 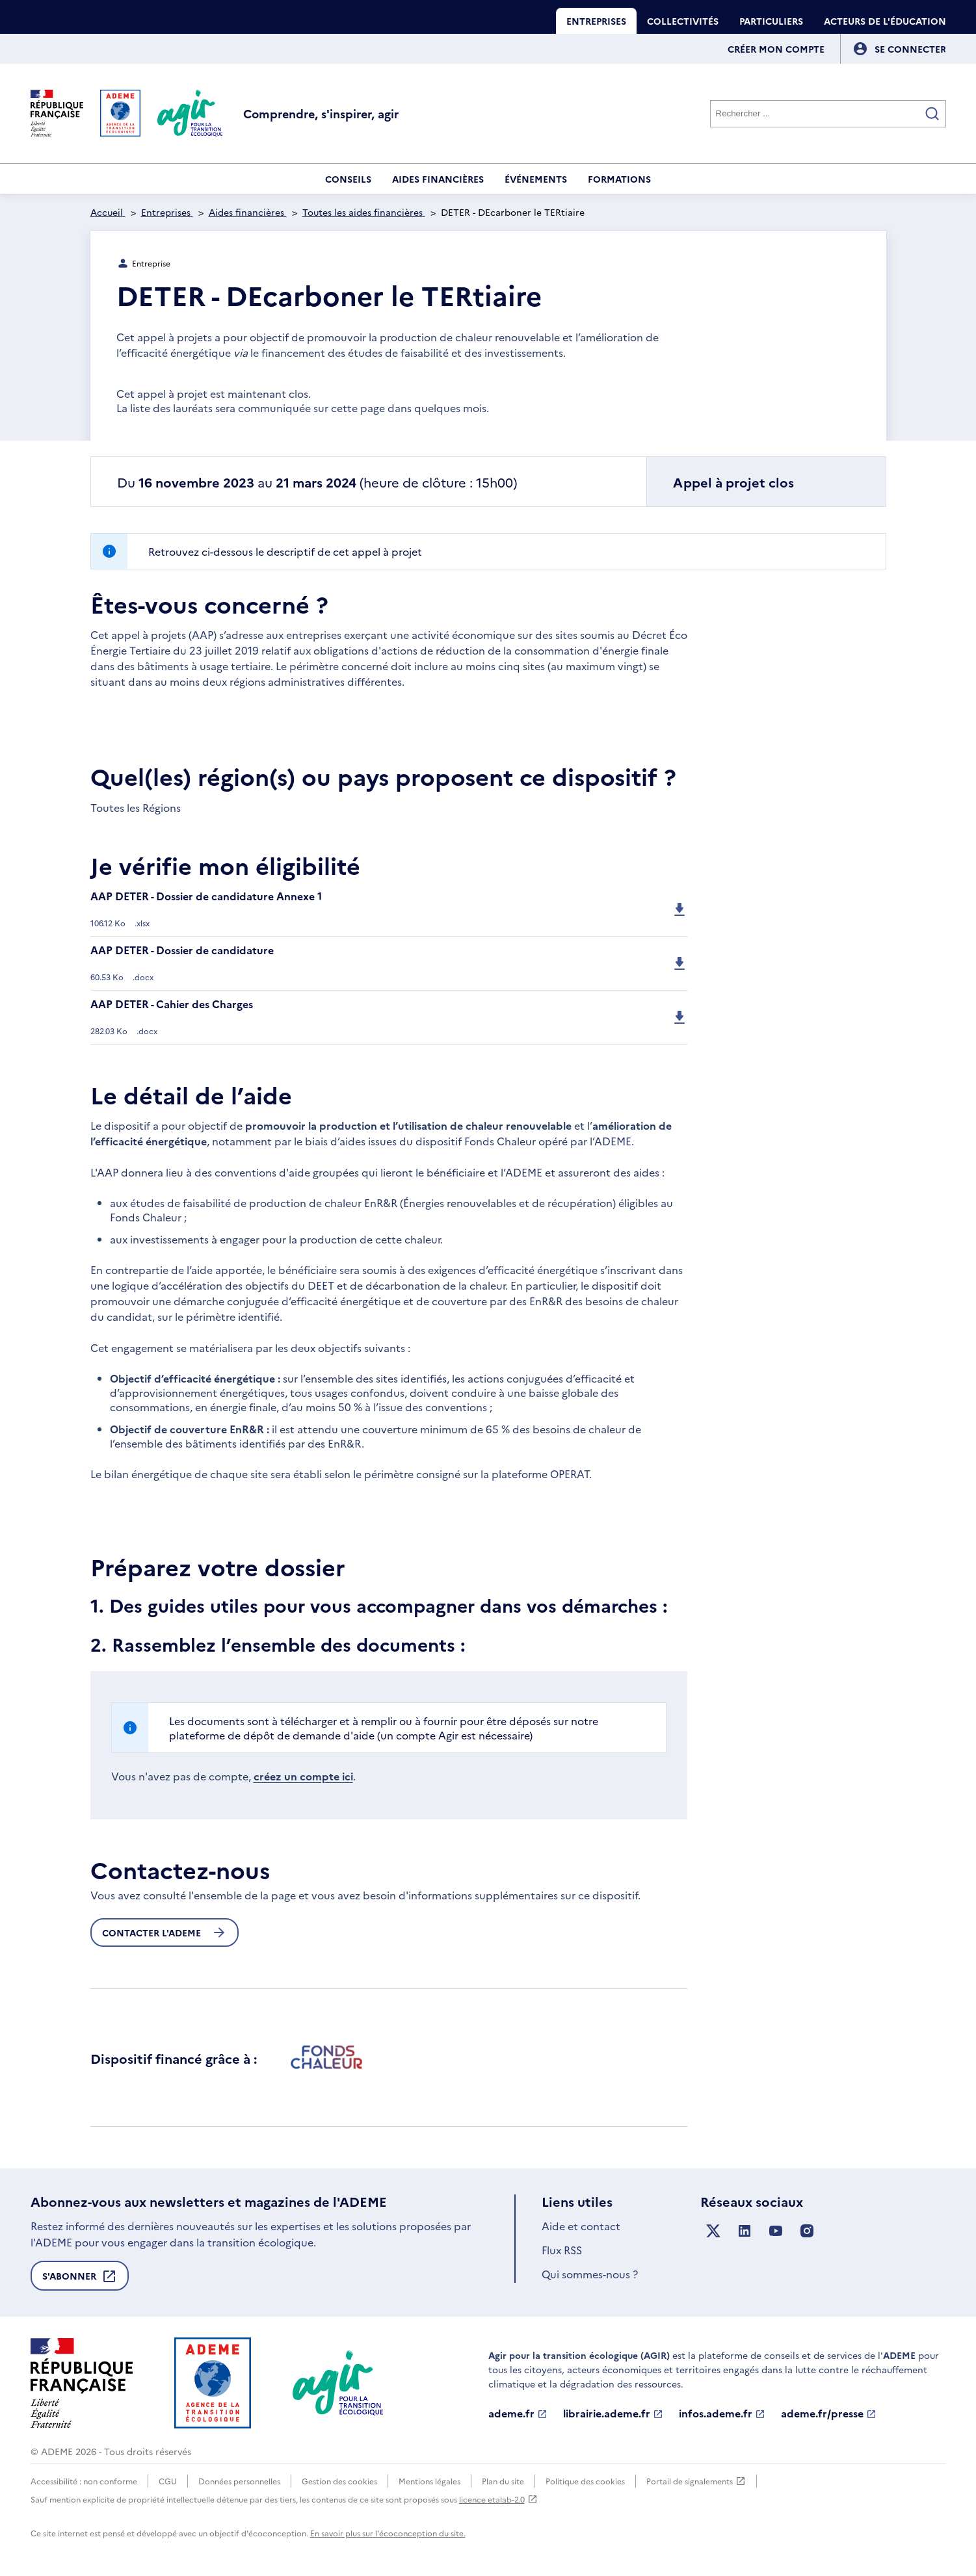 What do you see at coordinates (776, 48) in the screenshot?
I see `Créer mon compte` at bounding box center [776, 48].